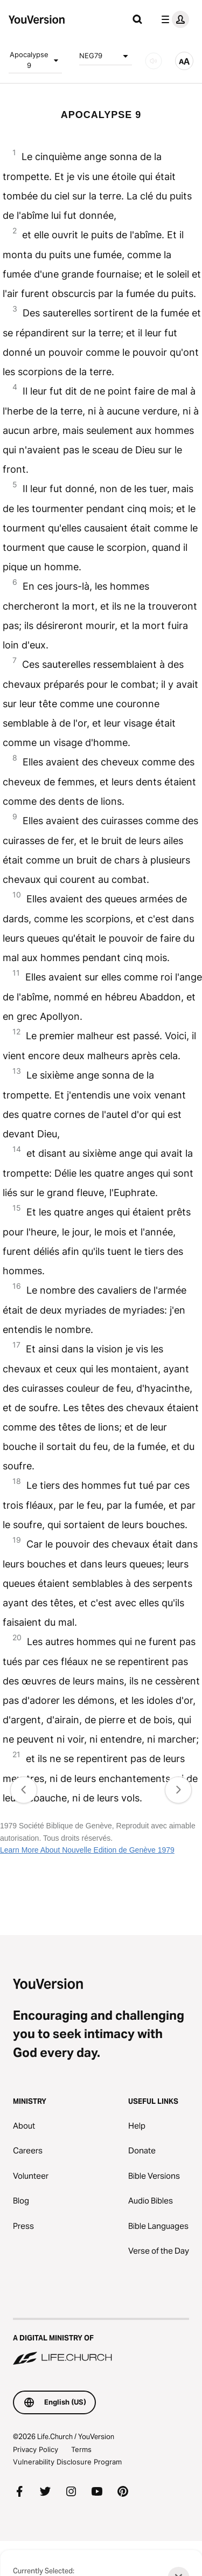  Describe the element at coordinates (35, 60) in the screenshot. I see `Apocalypse 9` at that location.